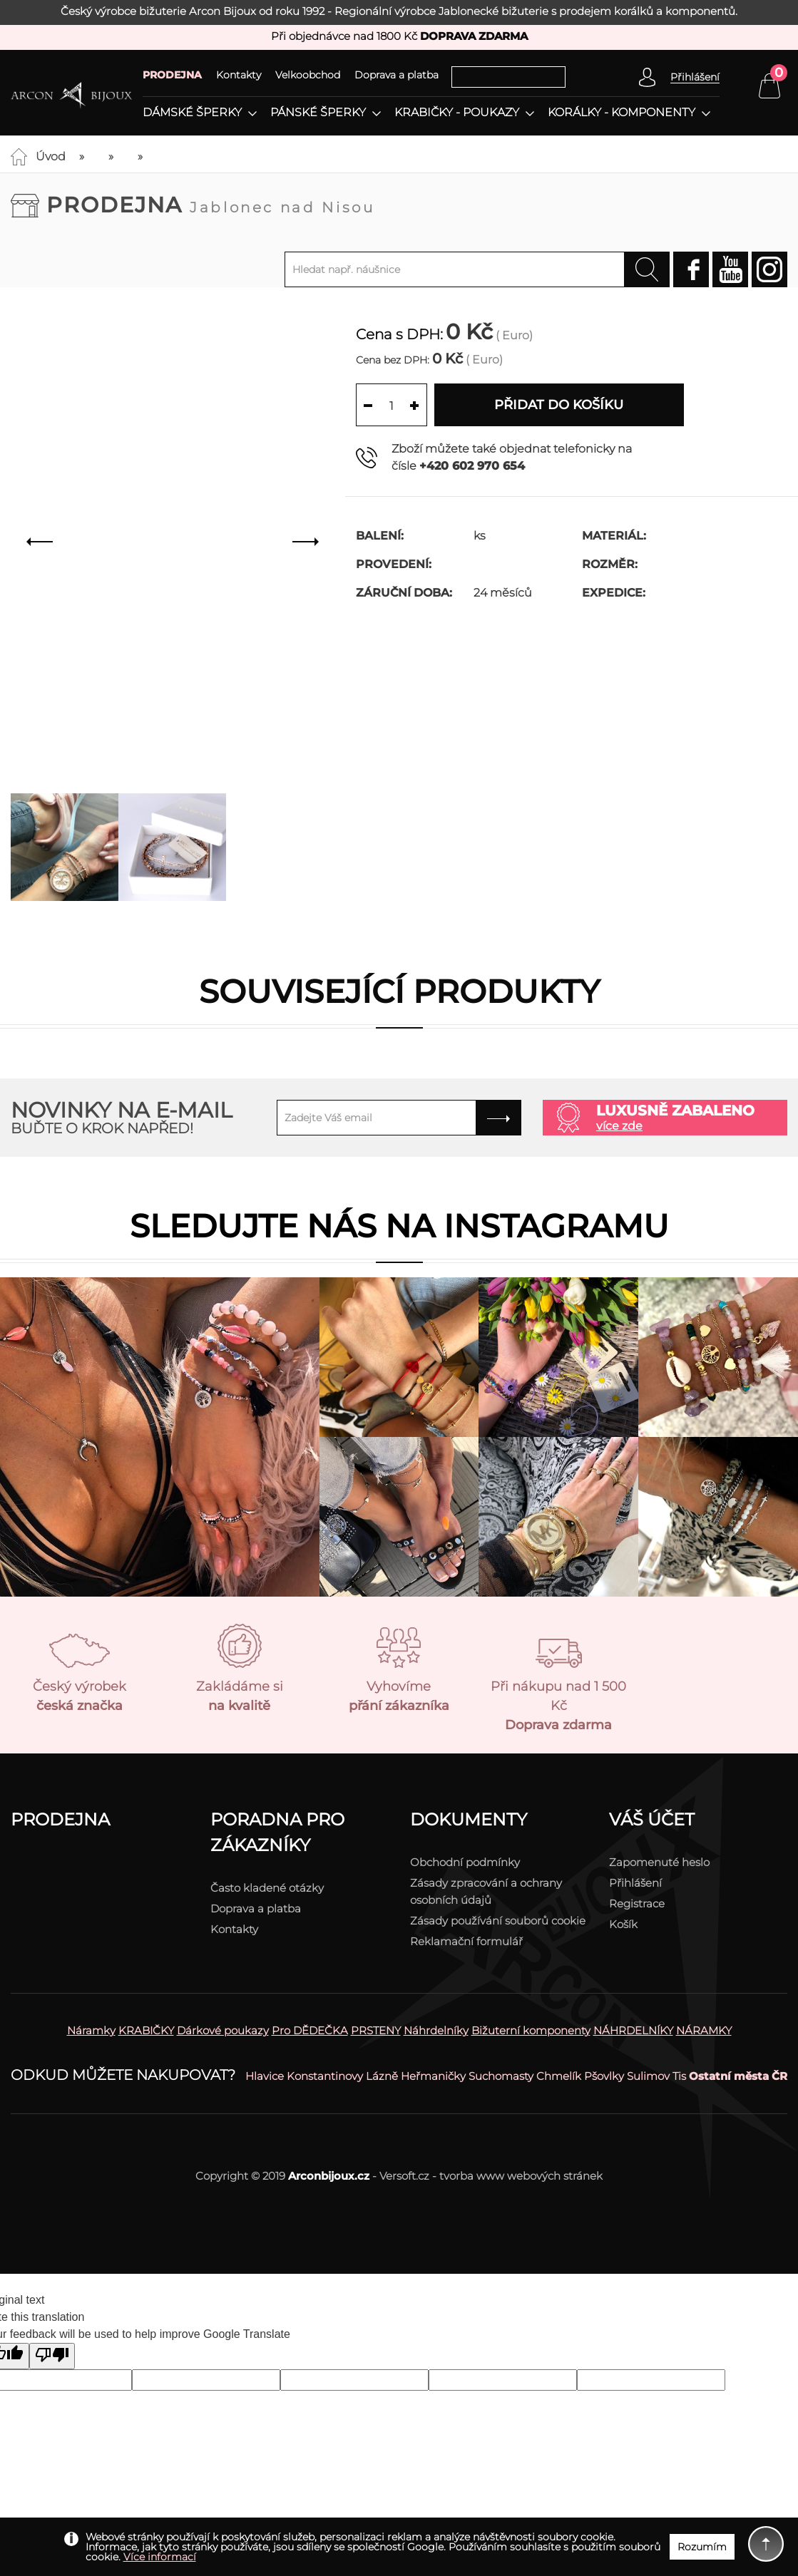 This screenshot has height=2576, width=798. What do you see at coordinates (210, 205) in the screenshot?
I see `Prodejna` at bounding box center [210, 205].